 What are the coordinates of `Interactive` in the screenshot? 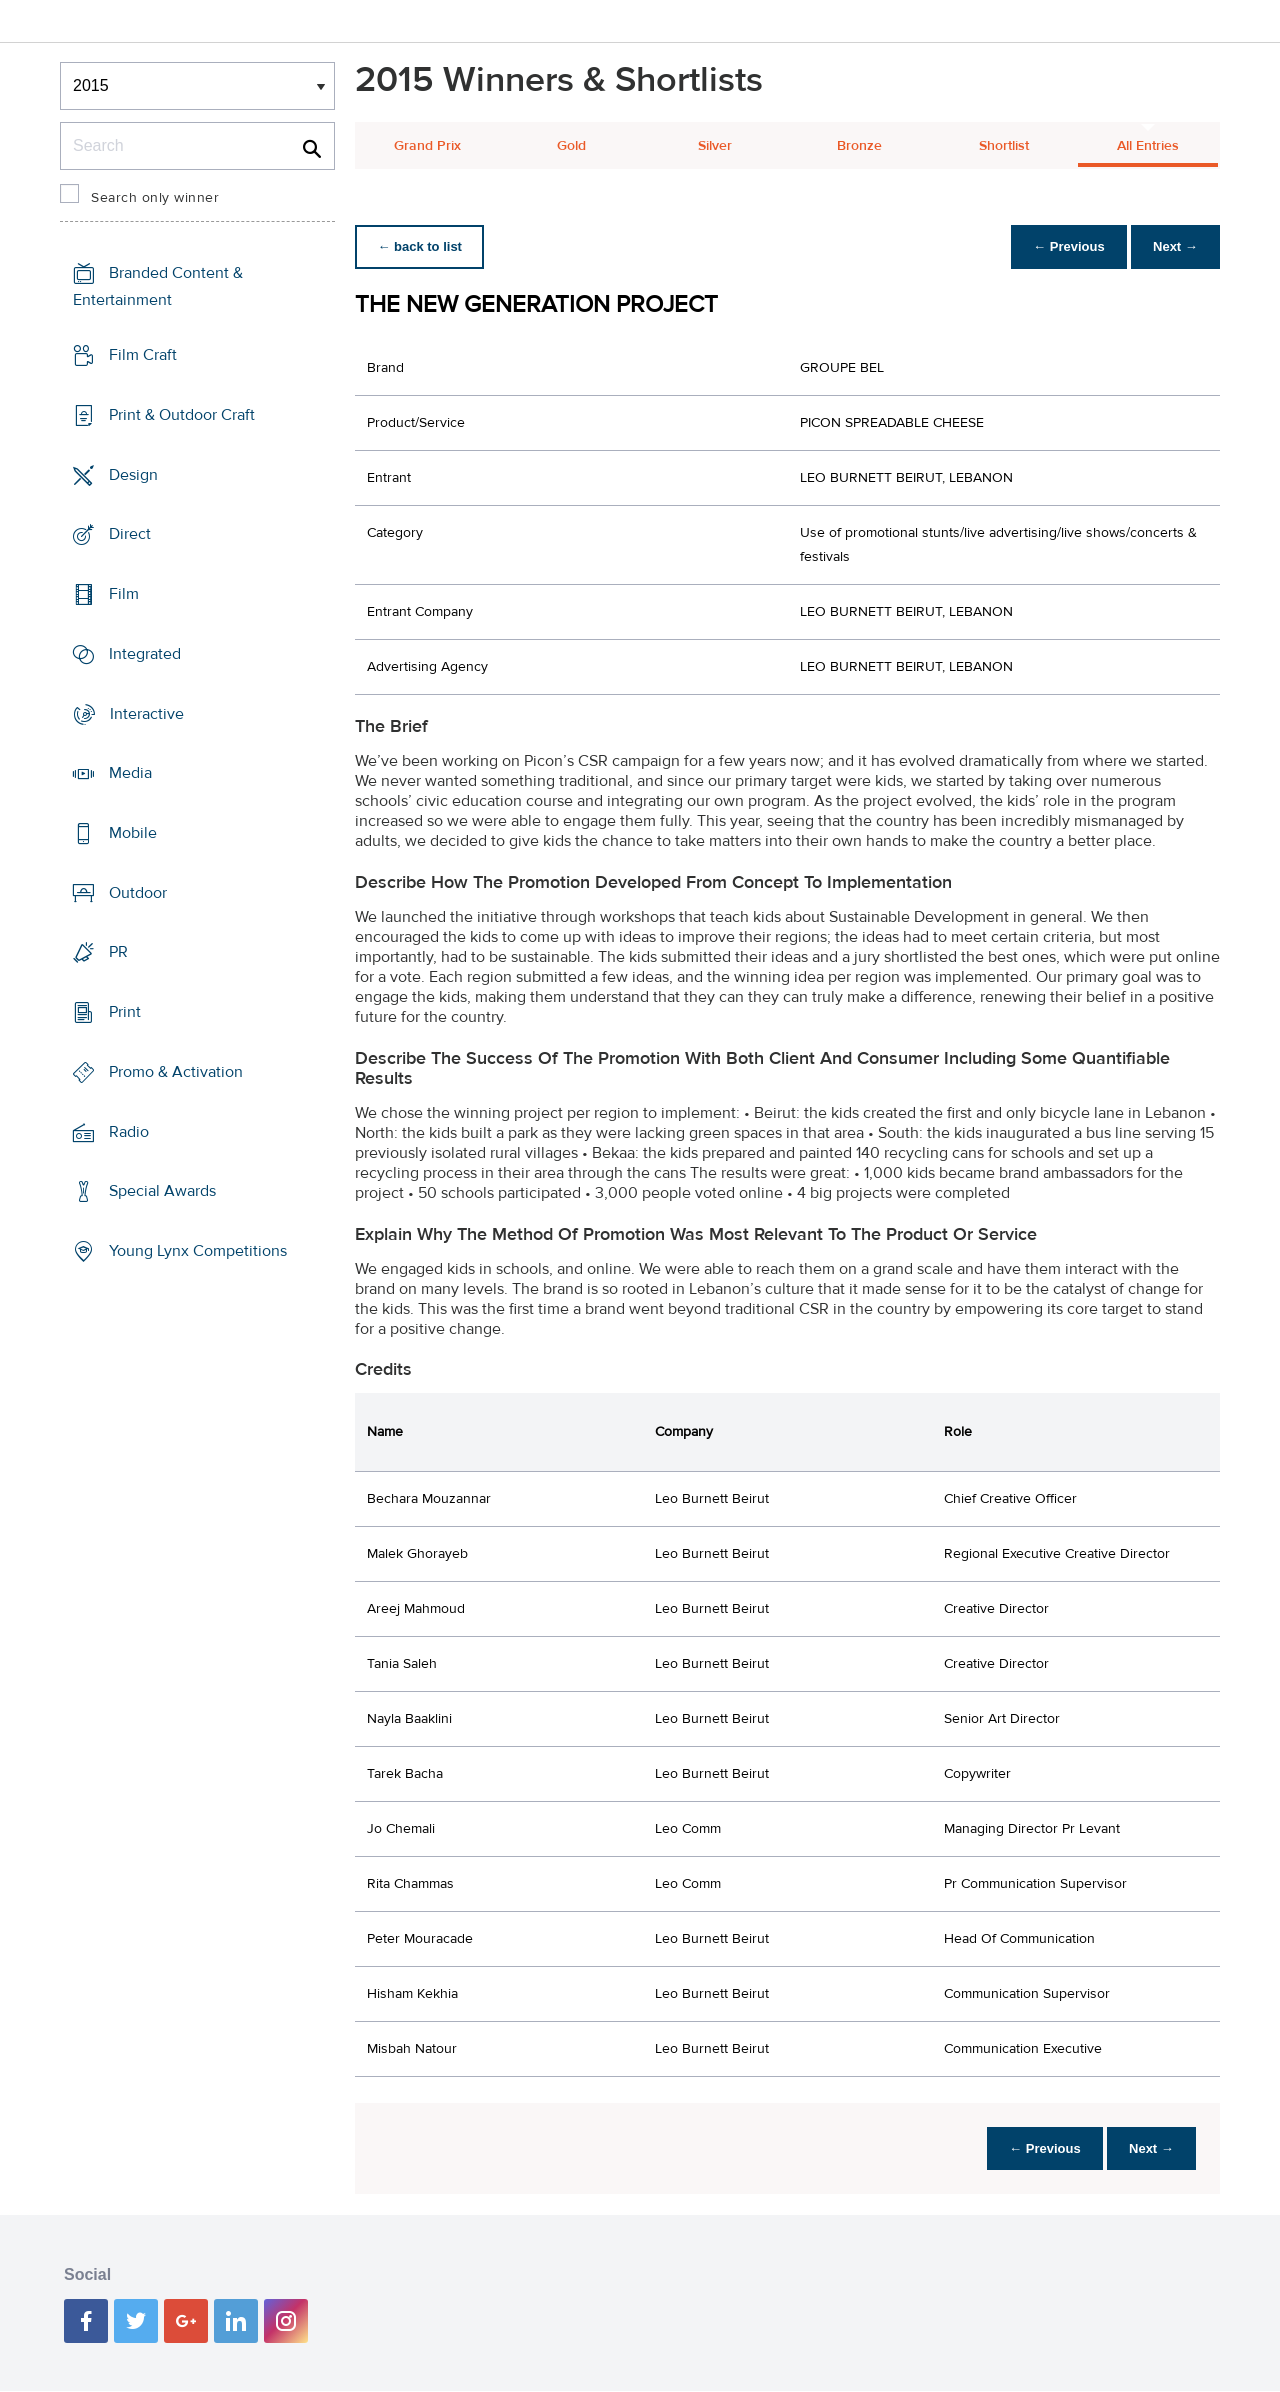 It's located at (147, 713).